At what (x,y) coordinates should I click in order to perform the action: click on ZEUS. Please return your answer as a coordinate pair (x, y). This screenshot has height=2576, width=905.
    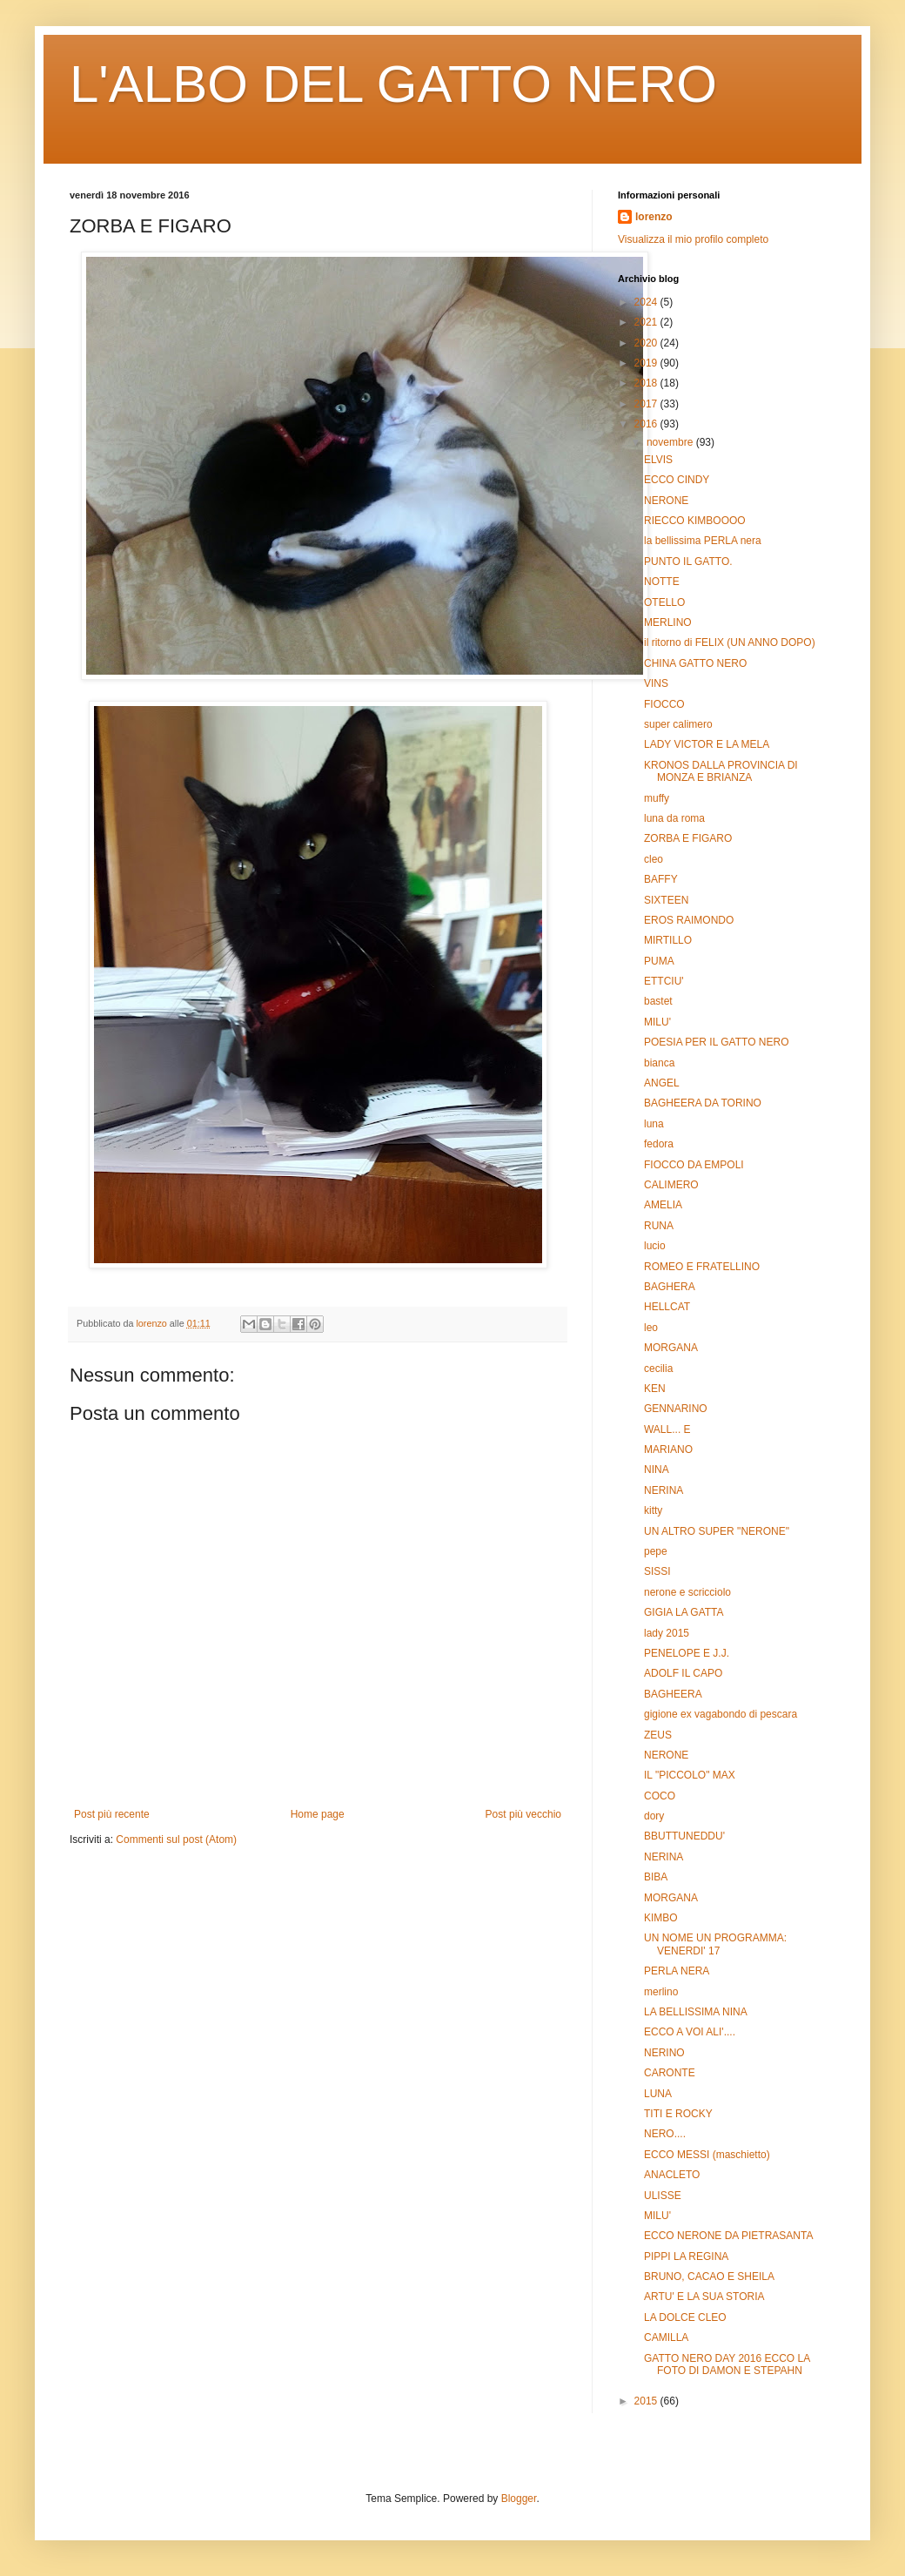
    Looking at the image, I should click on (658, 1735).